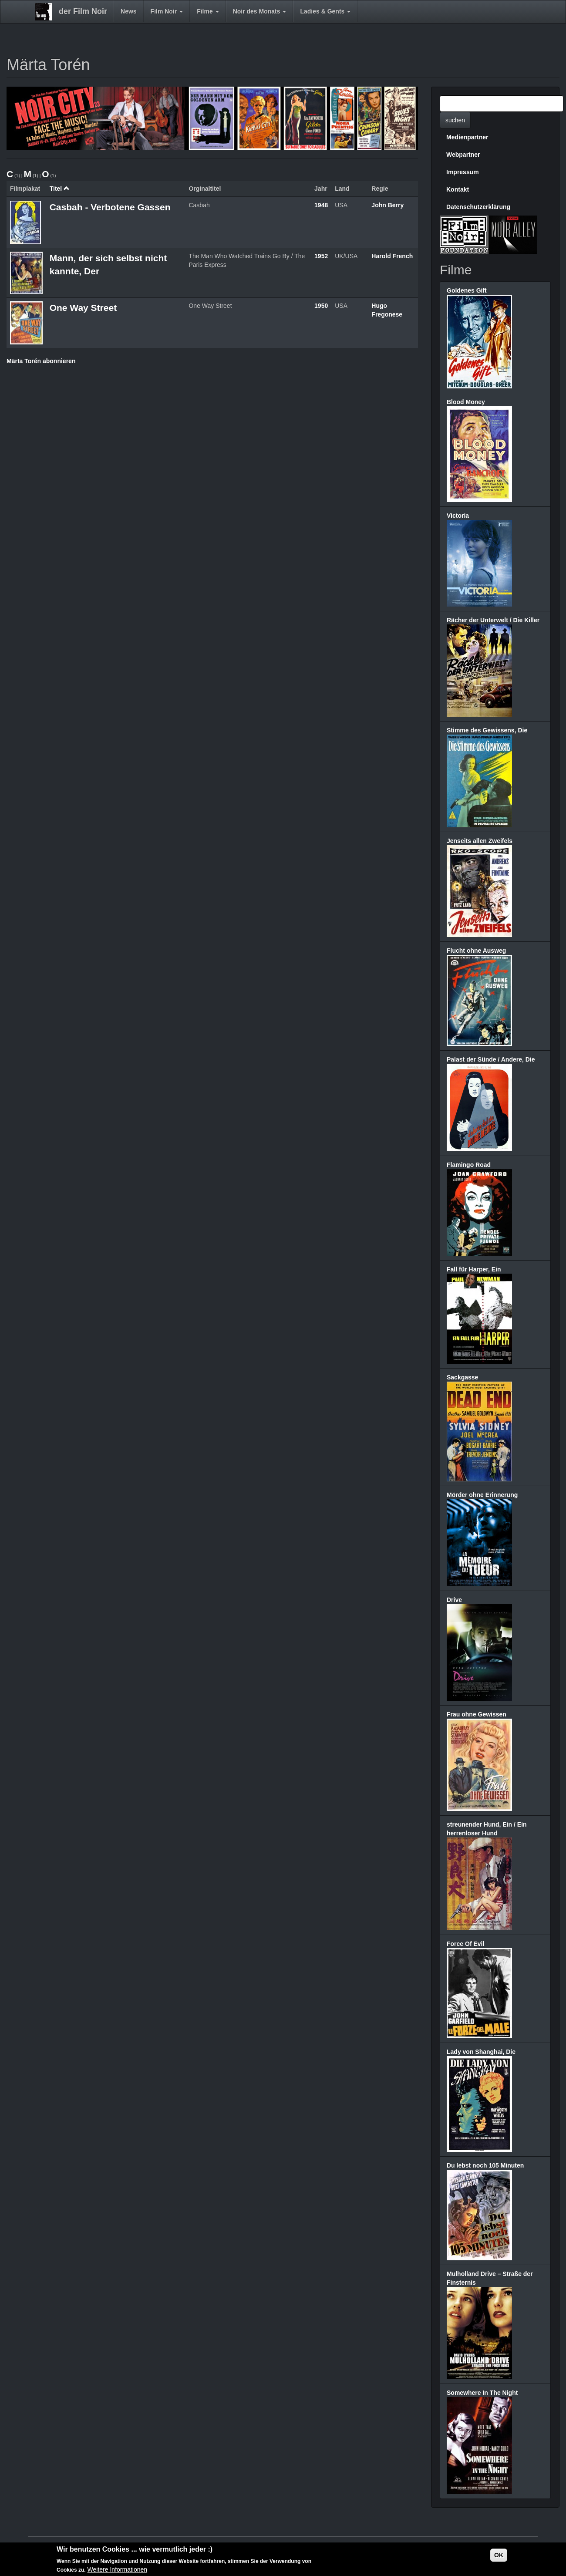 The width and height of the screenshot is (566, 2576). What do you see at coordinates (482, 1494) in the screenshot?
I see `Mörder ohne Erinnerung` at bounding box center [482, 1494].